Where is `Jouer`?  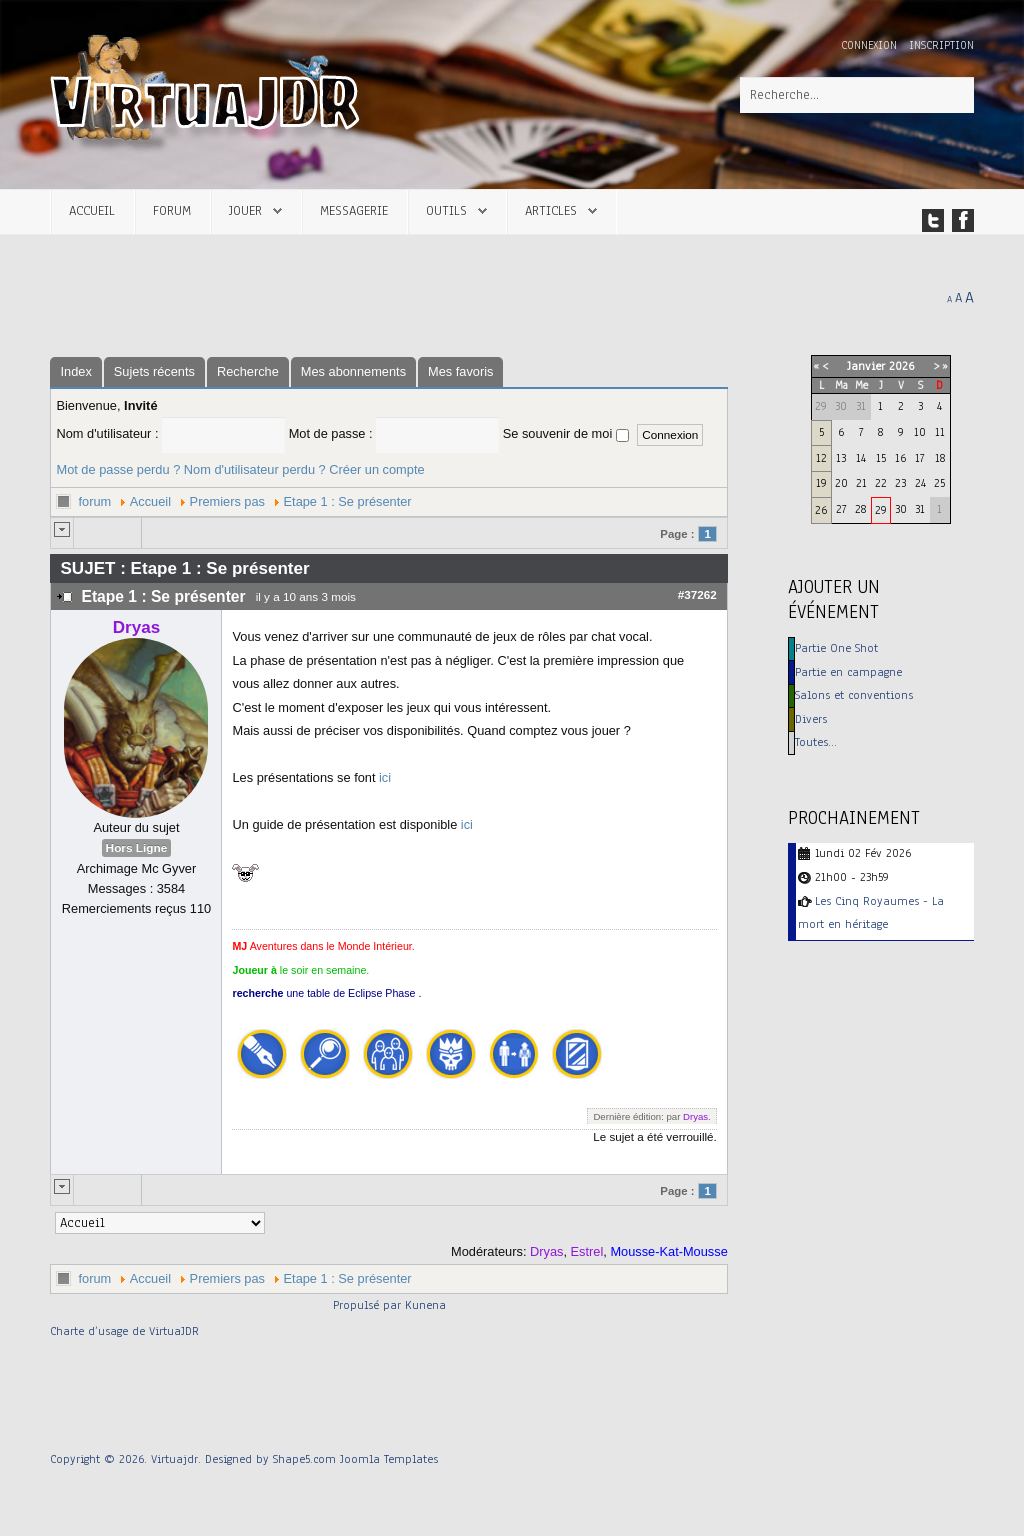
Jouer is located at coordinates (245, 210).